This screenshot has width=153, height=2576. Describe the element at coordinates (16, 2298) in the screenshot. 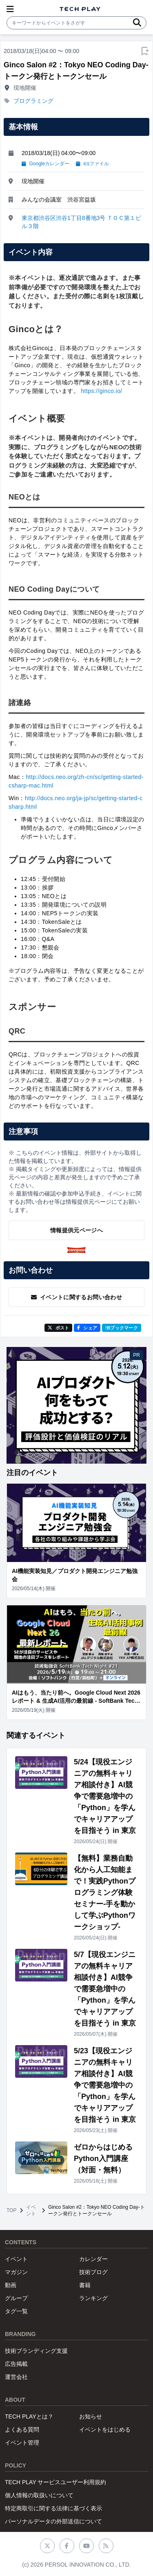

I see `グループ` at that location.